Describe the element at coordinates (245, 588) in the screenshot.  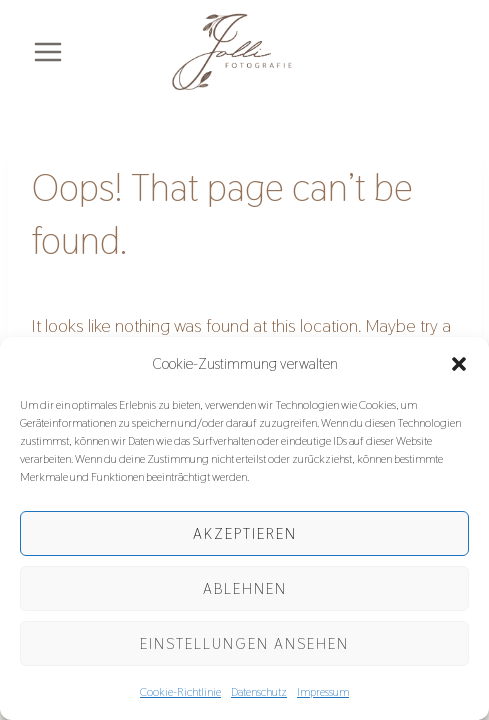
I see `Ablehnen` at that location.